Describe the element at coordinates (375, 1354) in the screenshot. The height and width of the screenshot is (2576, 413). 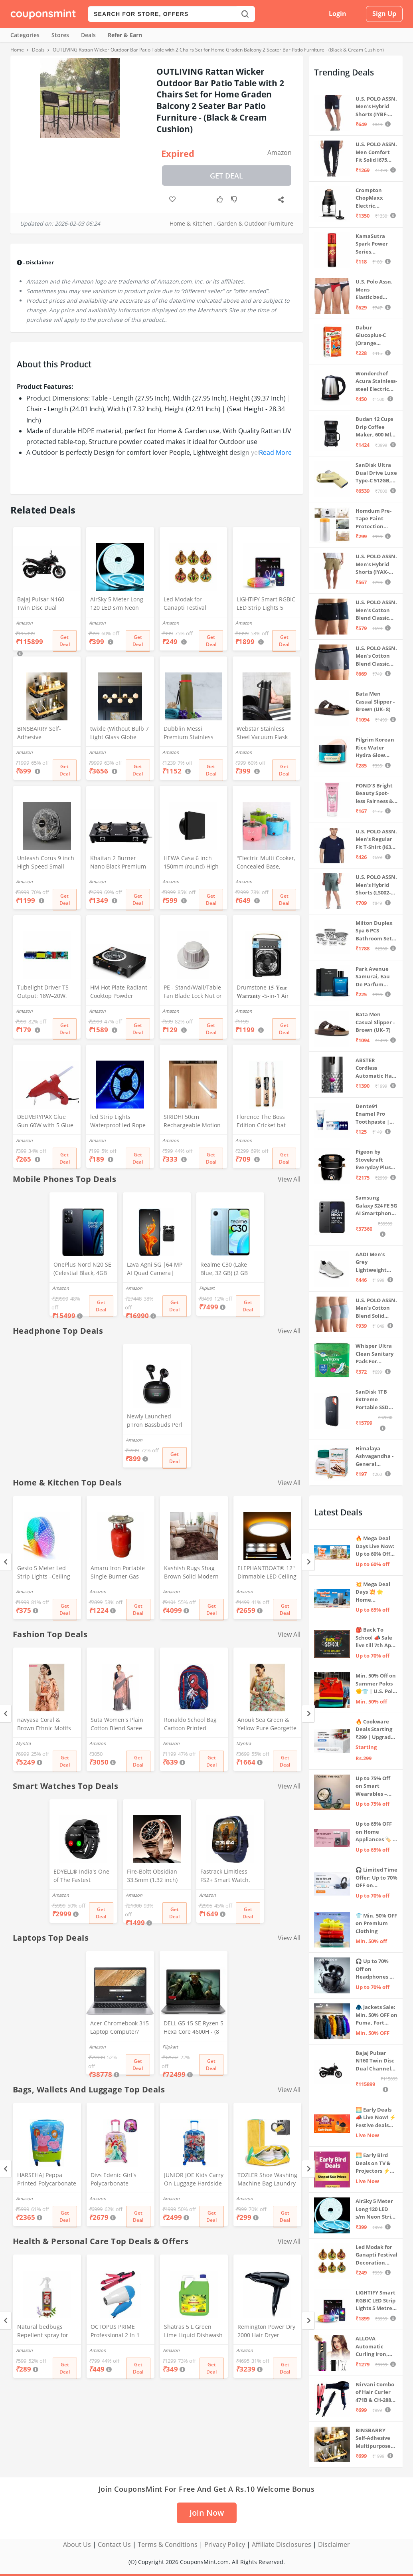
I see `Whisper Ultra Clean Sanitary Pads For Women, X-Large +, Pack of 50 Napkins` at that location.